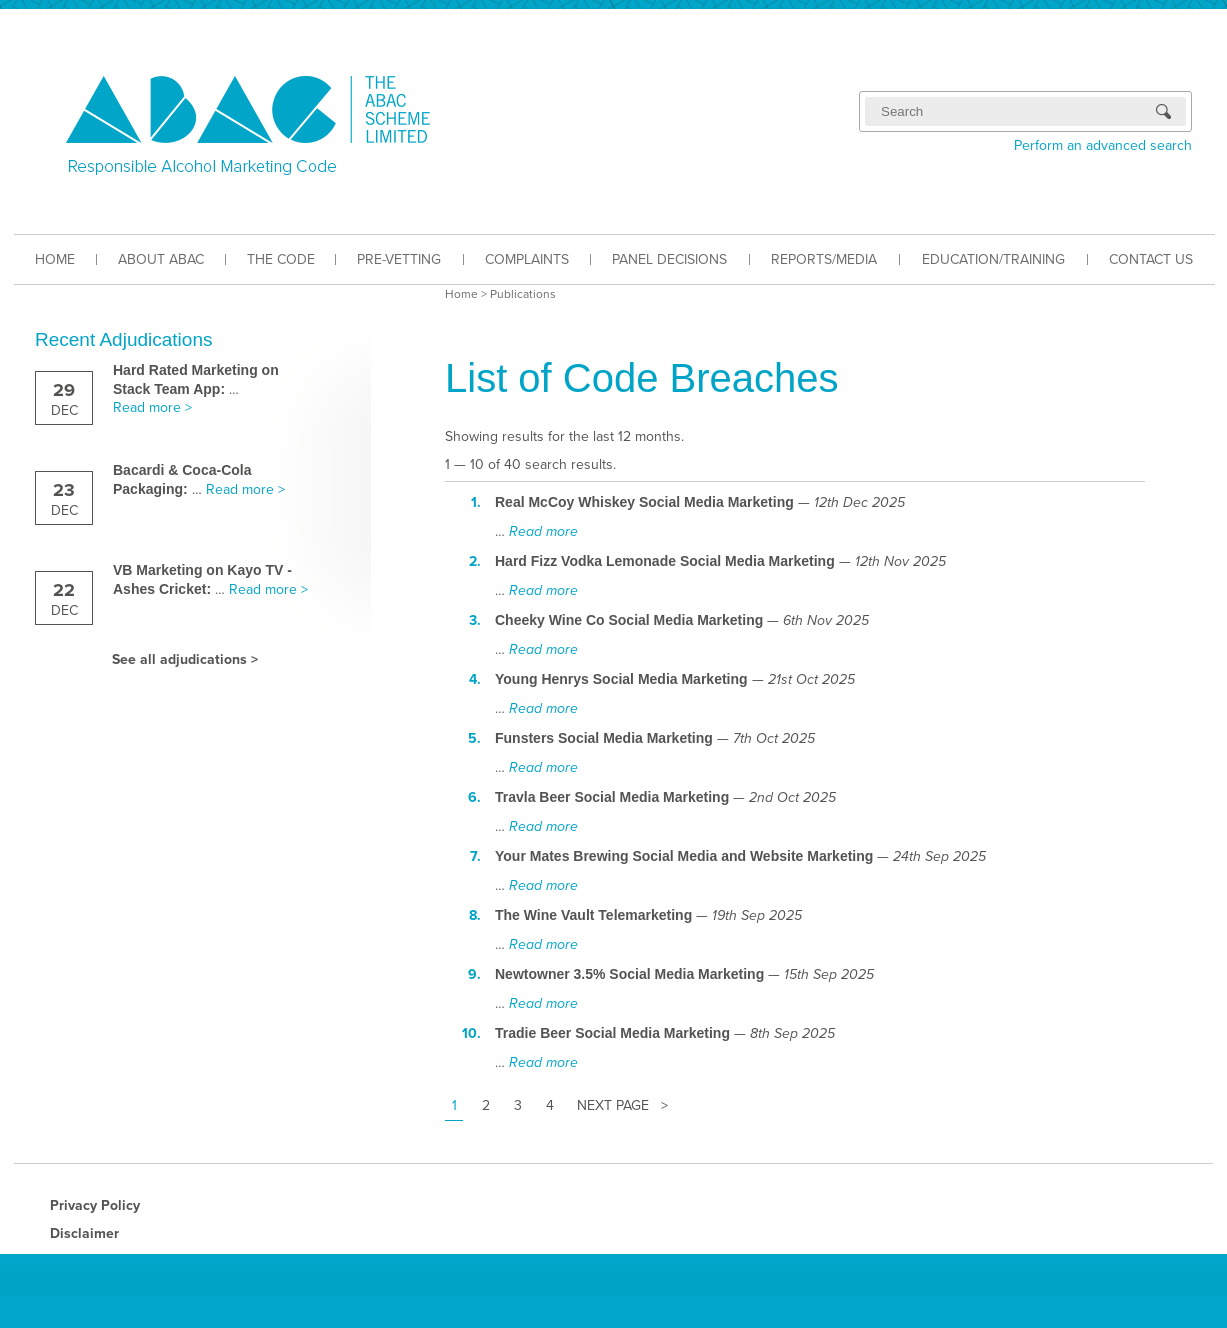 The height and width of the screenshot is (1328, 1227). Describe the element at coordinates (1151, 259) in the screenshot. I see `CONTACT US` at that location.